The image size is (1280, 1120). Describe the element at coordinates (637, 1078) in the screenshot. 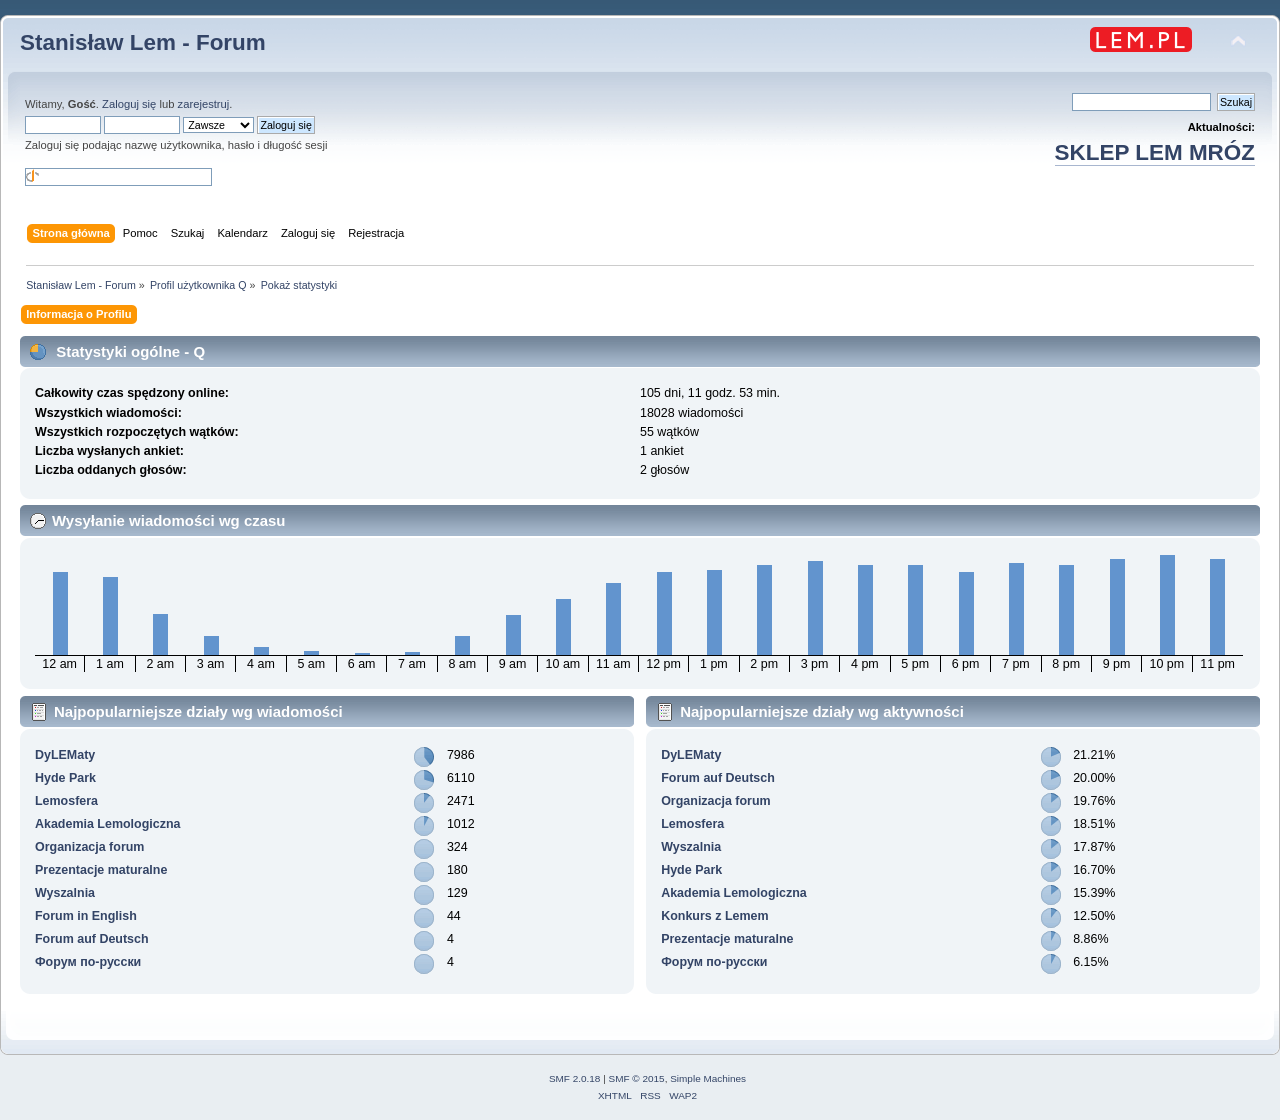

I see `SMF © 2015` at that location.